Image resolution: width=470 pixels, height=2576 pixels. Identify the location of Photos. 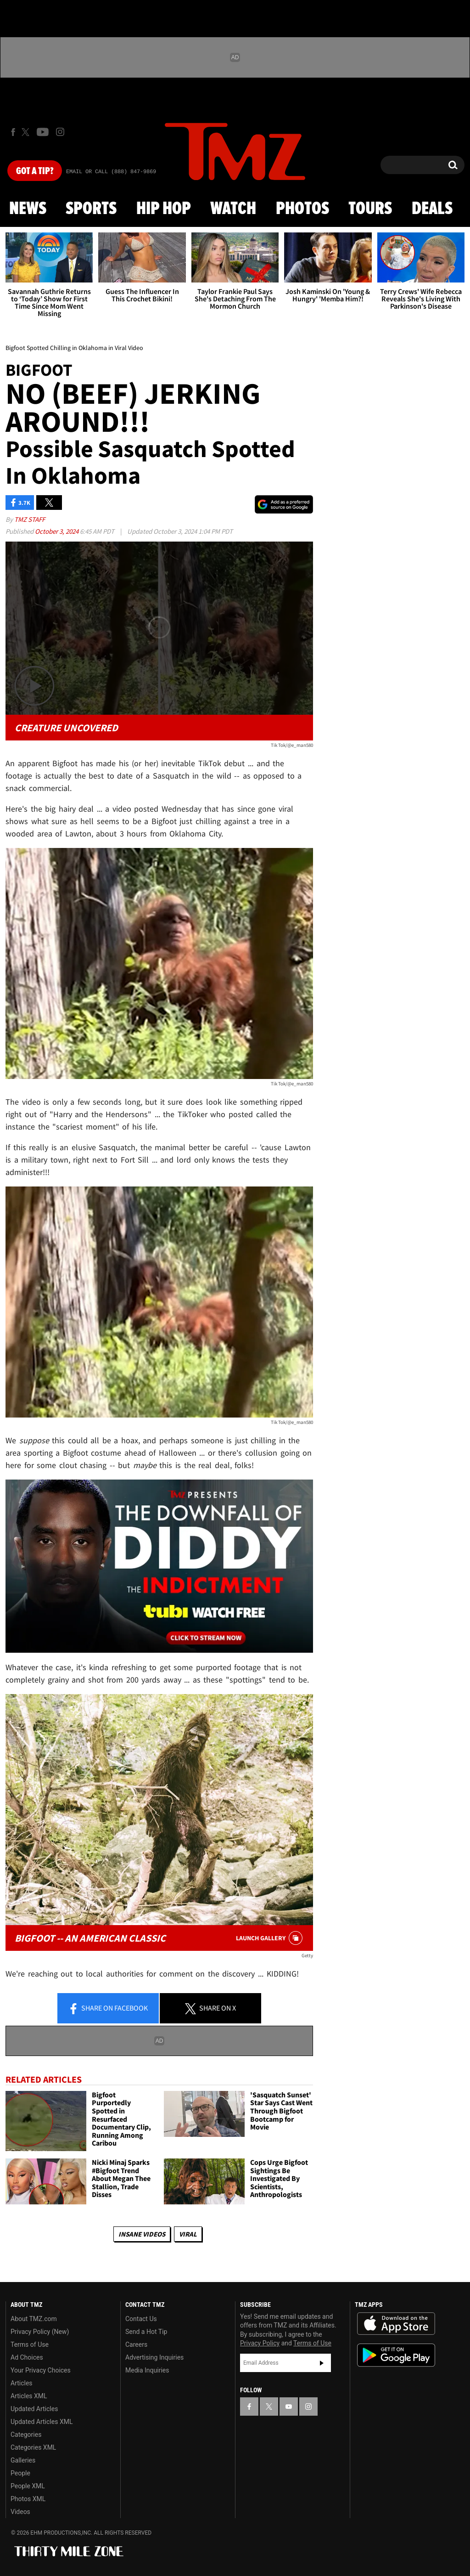
(302, 209).